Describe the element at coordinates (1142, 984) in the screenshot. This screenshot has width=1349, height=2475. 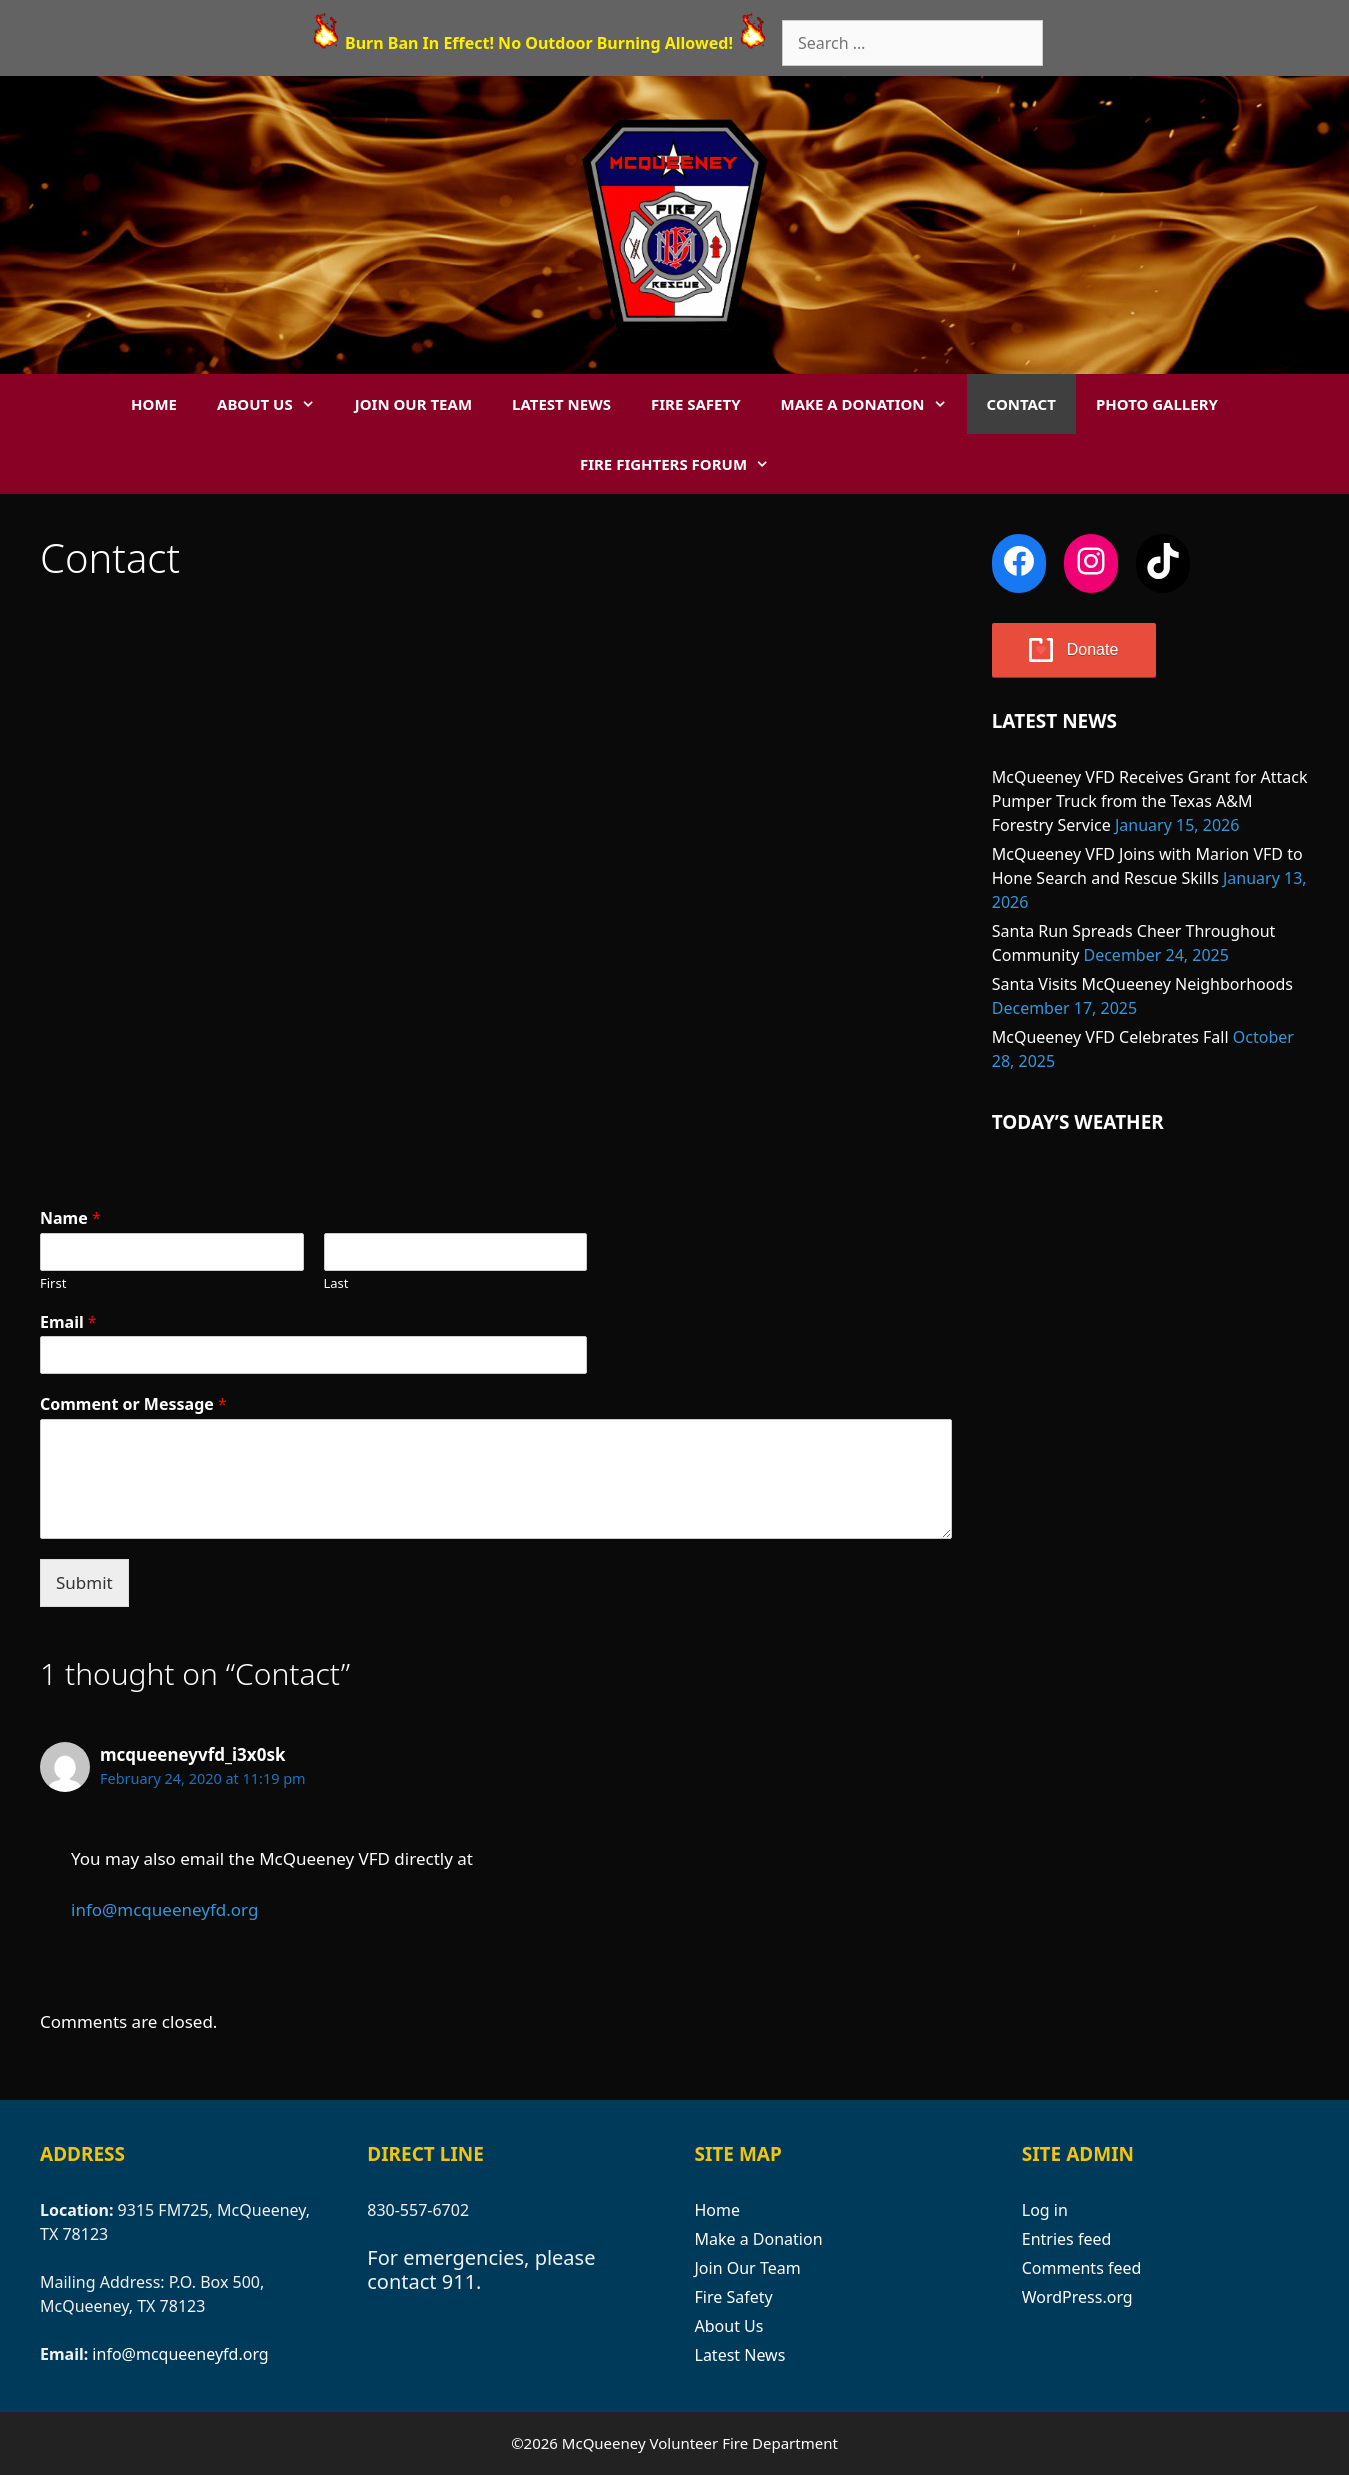
I see `Santa Visits McQueeney Neighborhoods` at that location.